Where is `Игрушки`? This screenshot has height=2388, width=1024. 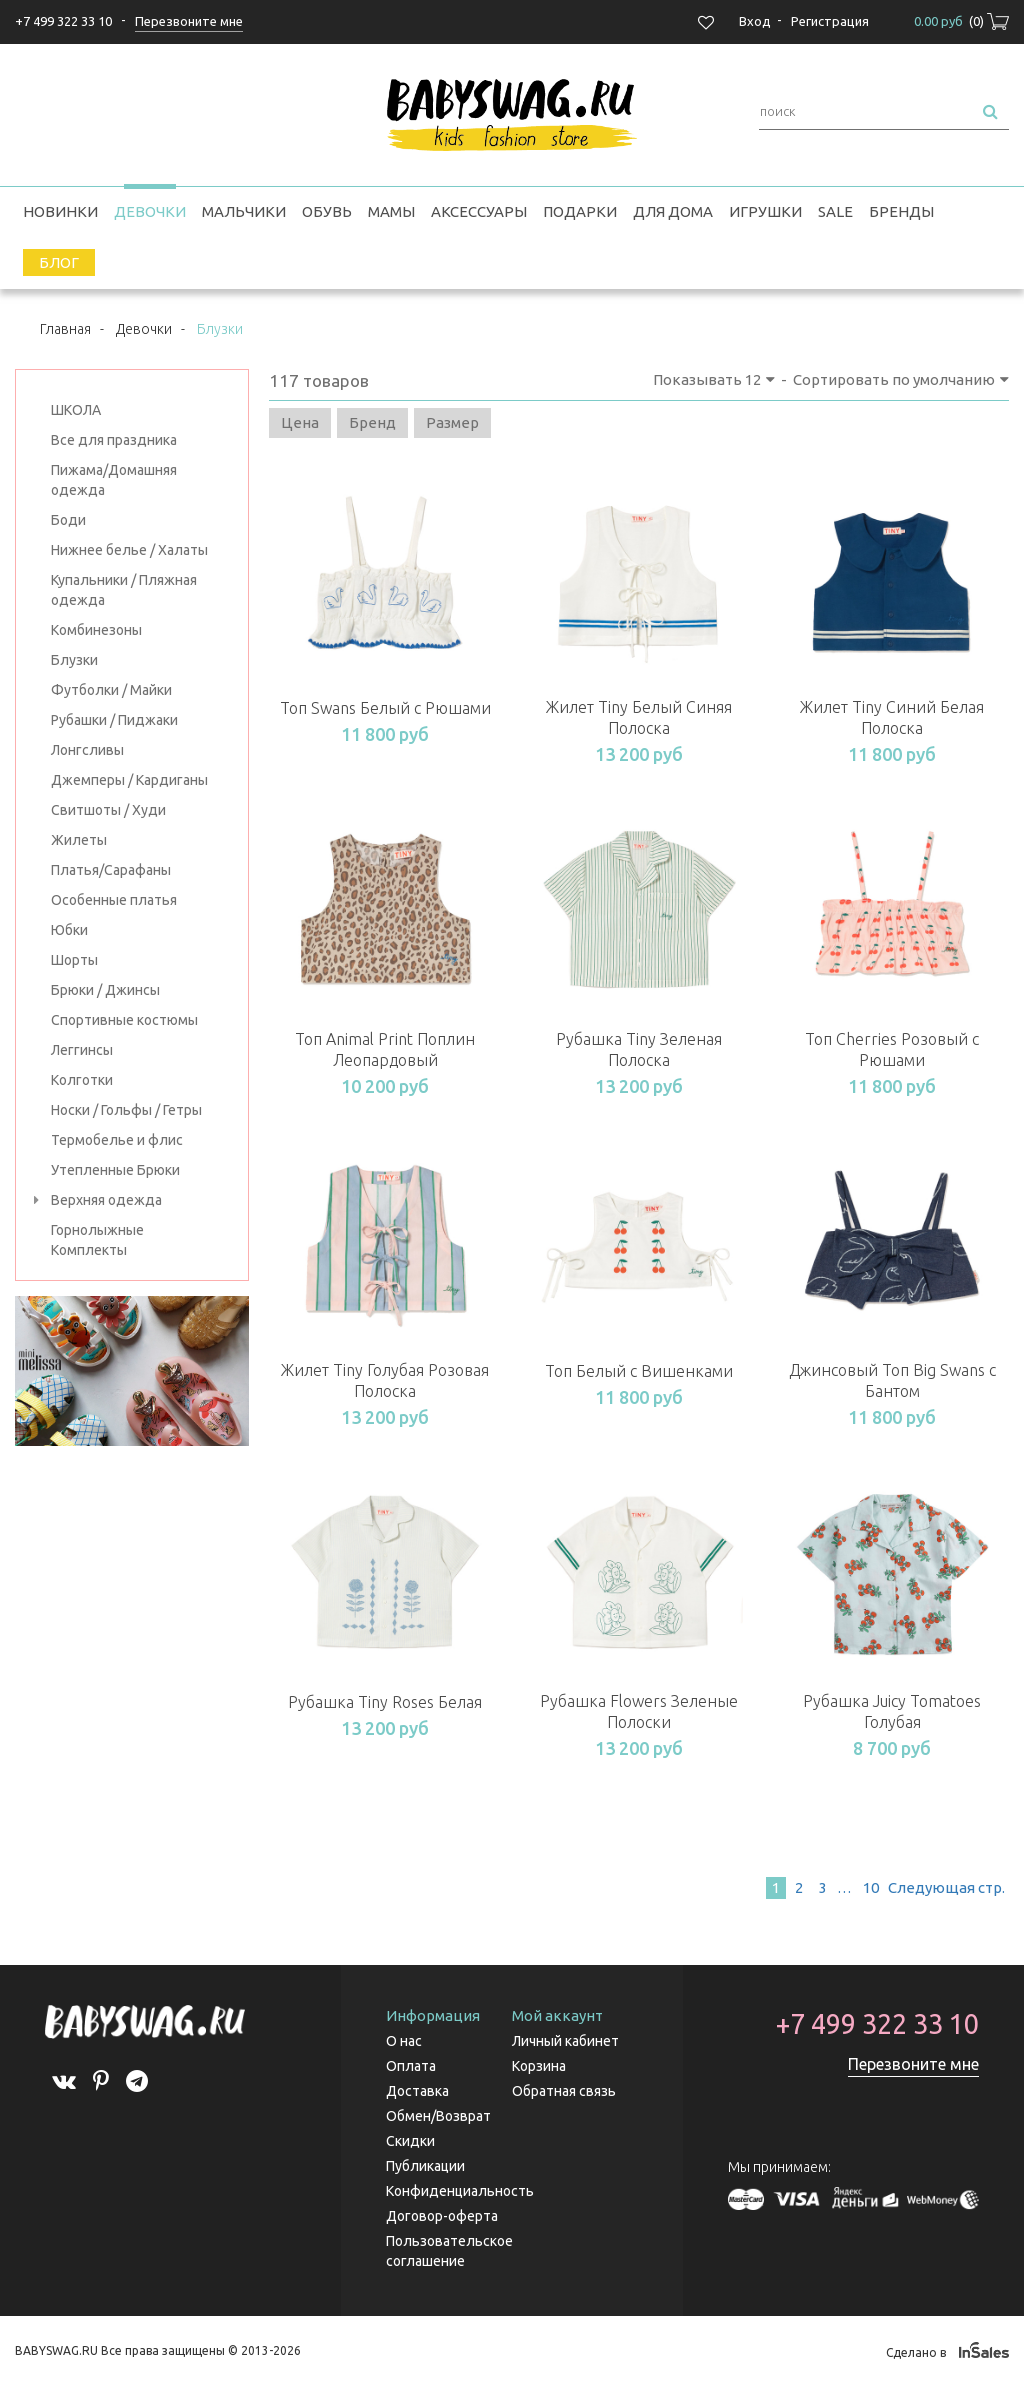 Игрушки is located at coordinates (765, 211).